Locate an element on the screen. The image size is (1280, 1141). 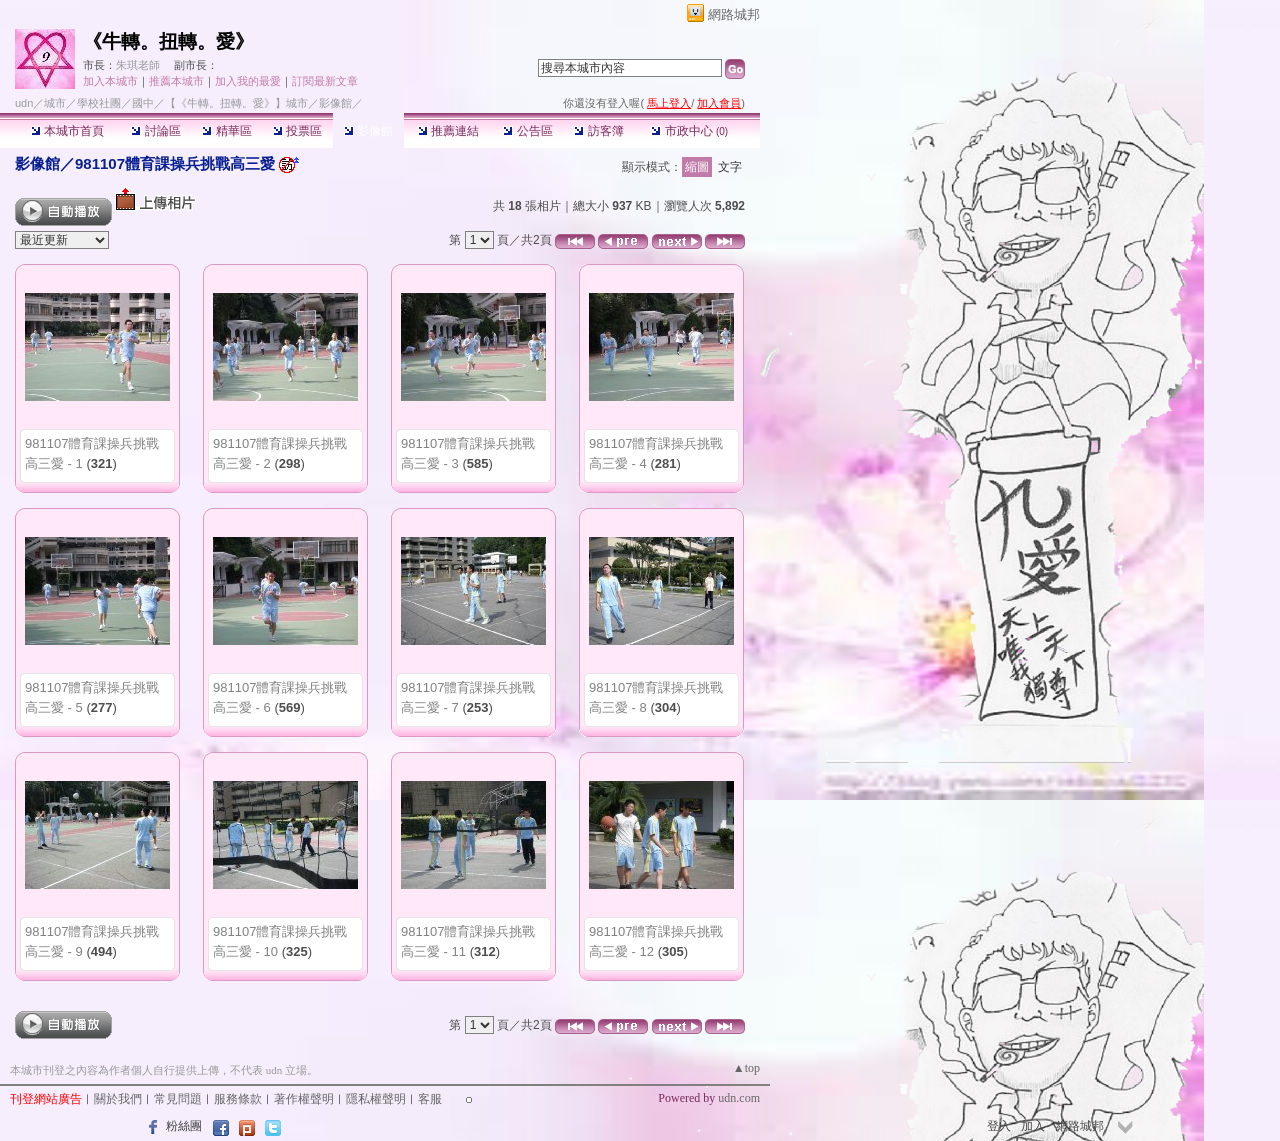
訪客簿 is located at coordinates (598, 131).